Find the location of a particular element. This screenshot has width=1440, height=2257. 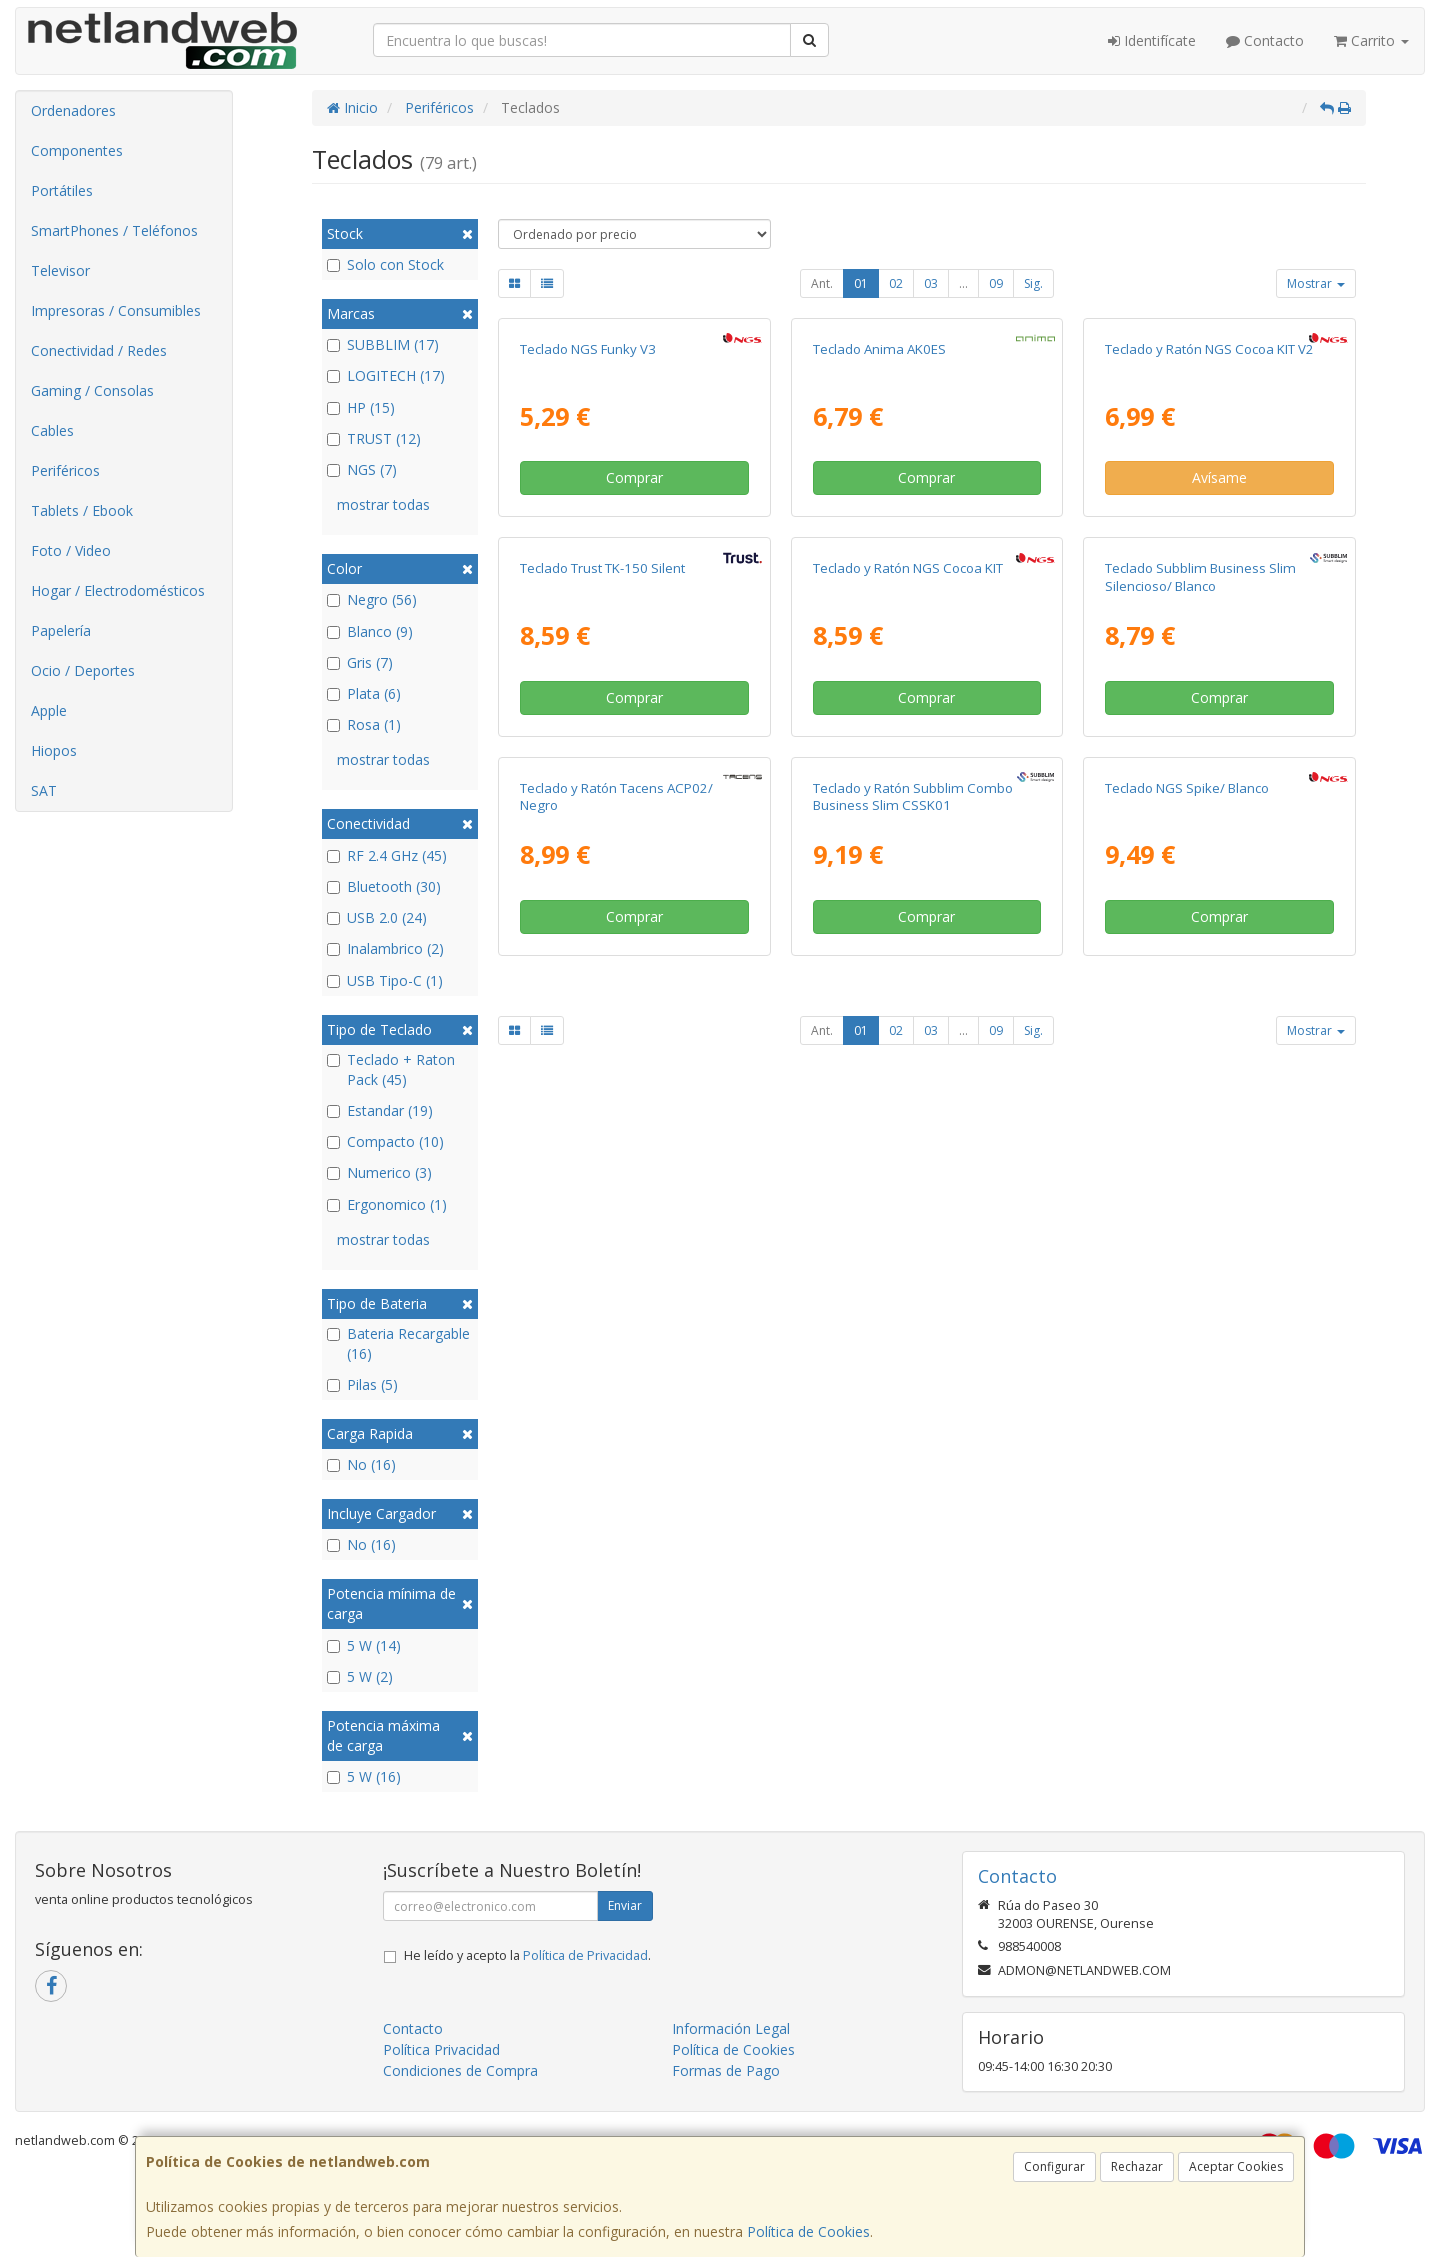

Televisor is located at coordinates (60, 270).